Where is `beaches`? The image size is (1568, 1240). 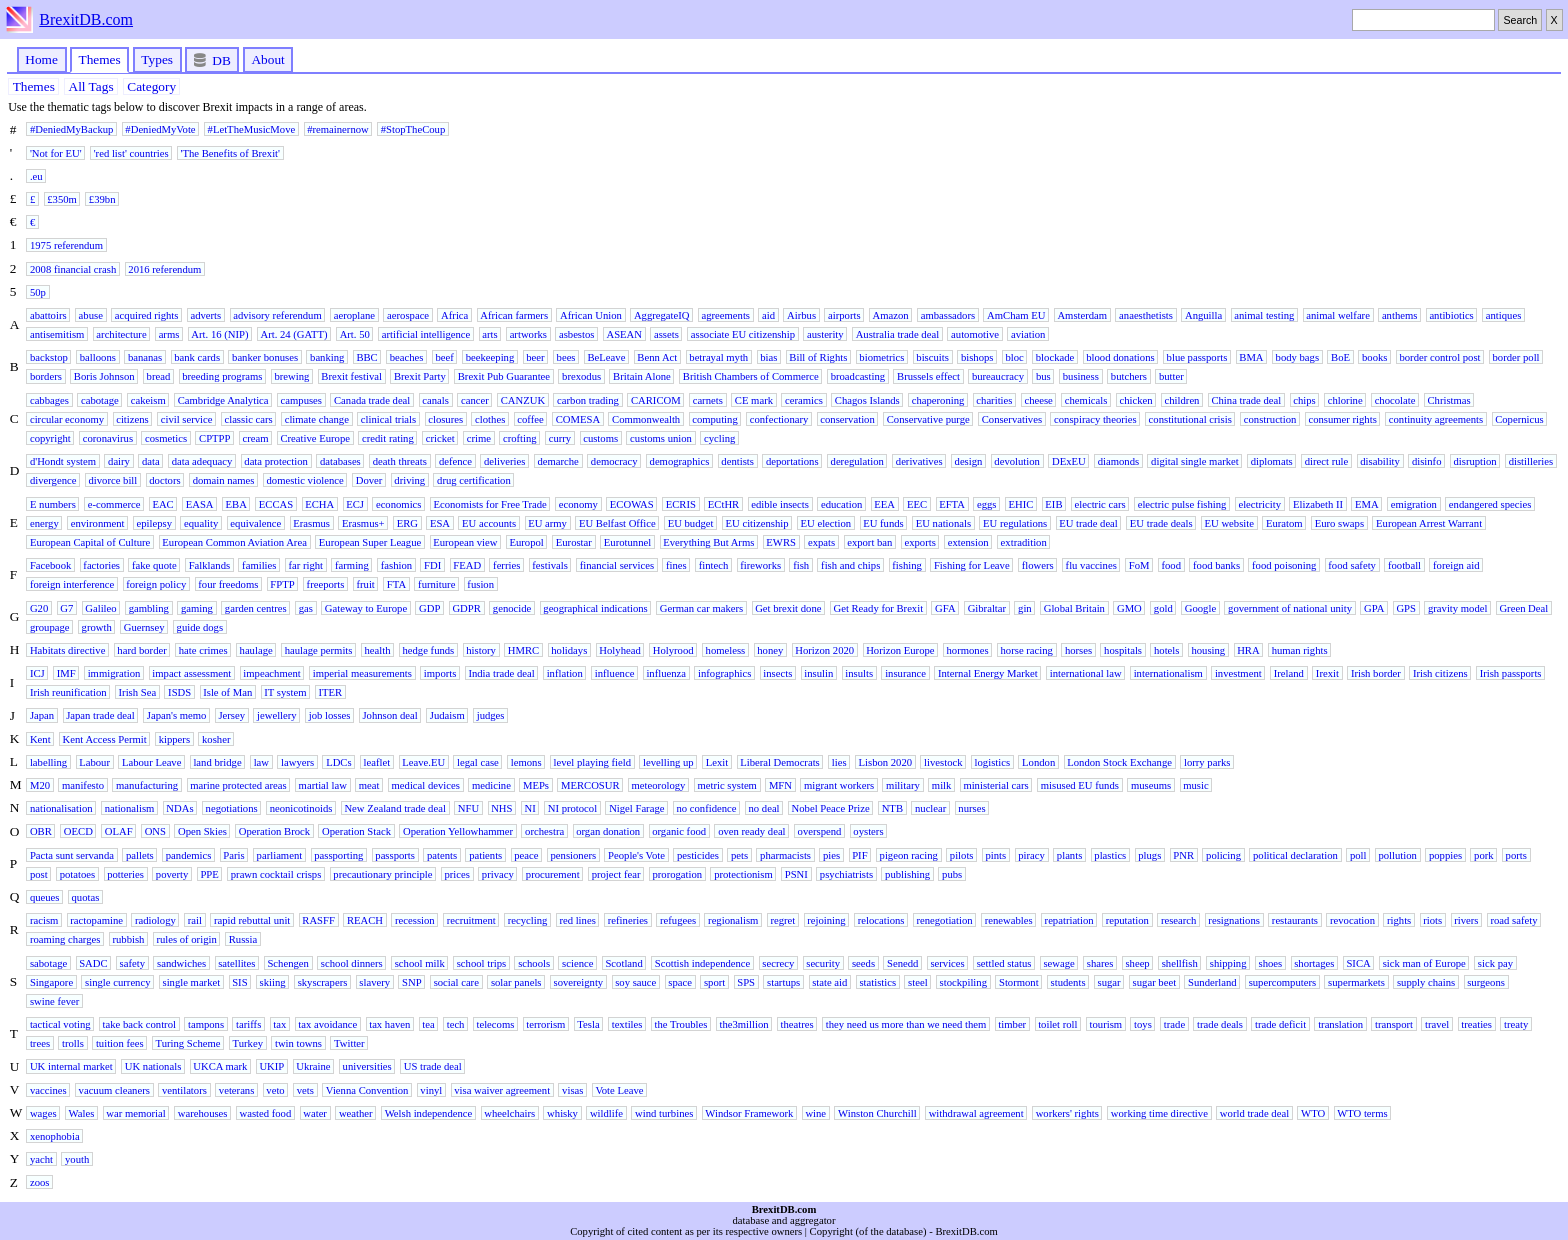 beaches is located at coordinates (407, 357).